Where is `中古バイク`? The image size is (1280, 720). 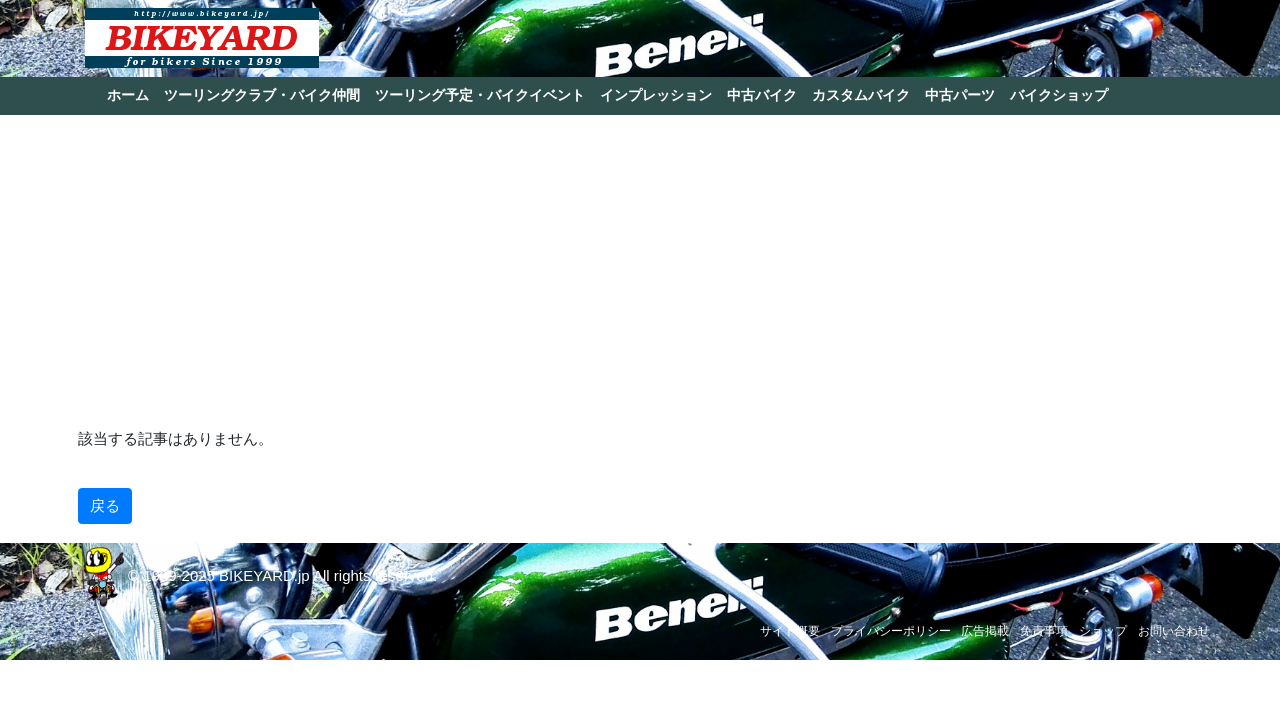
中古バイク is located at coordinates (762, 95).